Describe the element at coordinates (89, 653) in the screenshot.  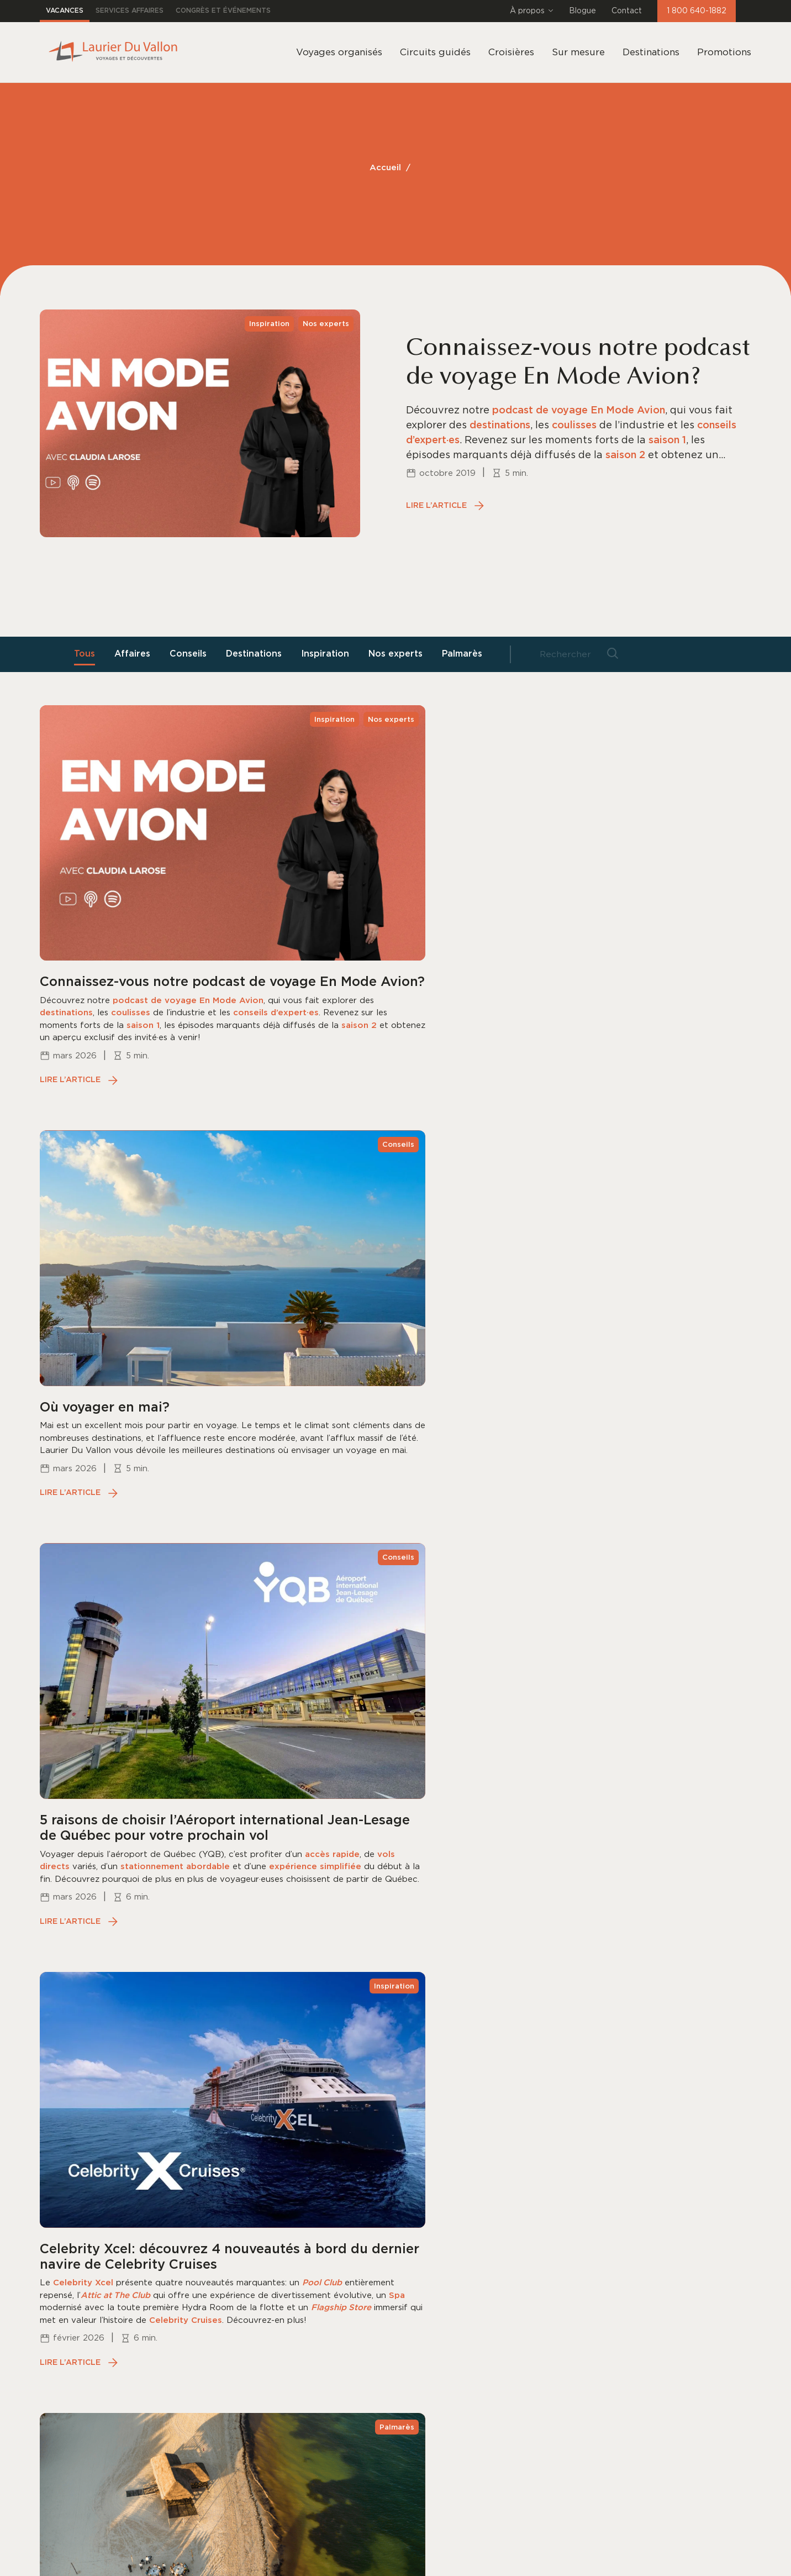
I see `Tous` at that location.